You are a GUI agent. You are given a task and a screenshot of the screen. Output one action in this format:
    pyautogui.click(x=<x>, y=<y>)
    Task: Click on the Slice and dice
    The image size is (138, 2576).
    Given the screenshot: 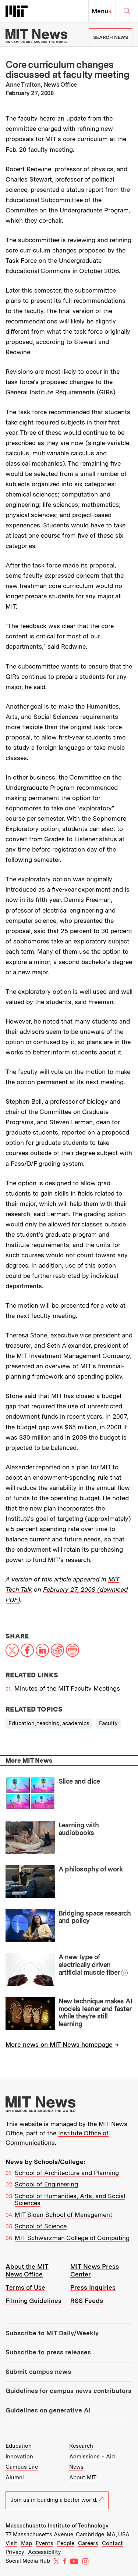 What is the action you would take?
    pyautogui.click(x=79, y=1781)
    